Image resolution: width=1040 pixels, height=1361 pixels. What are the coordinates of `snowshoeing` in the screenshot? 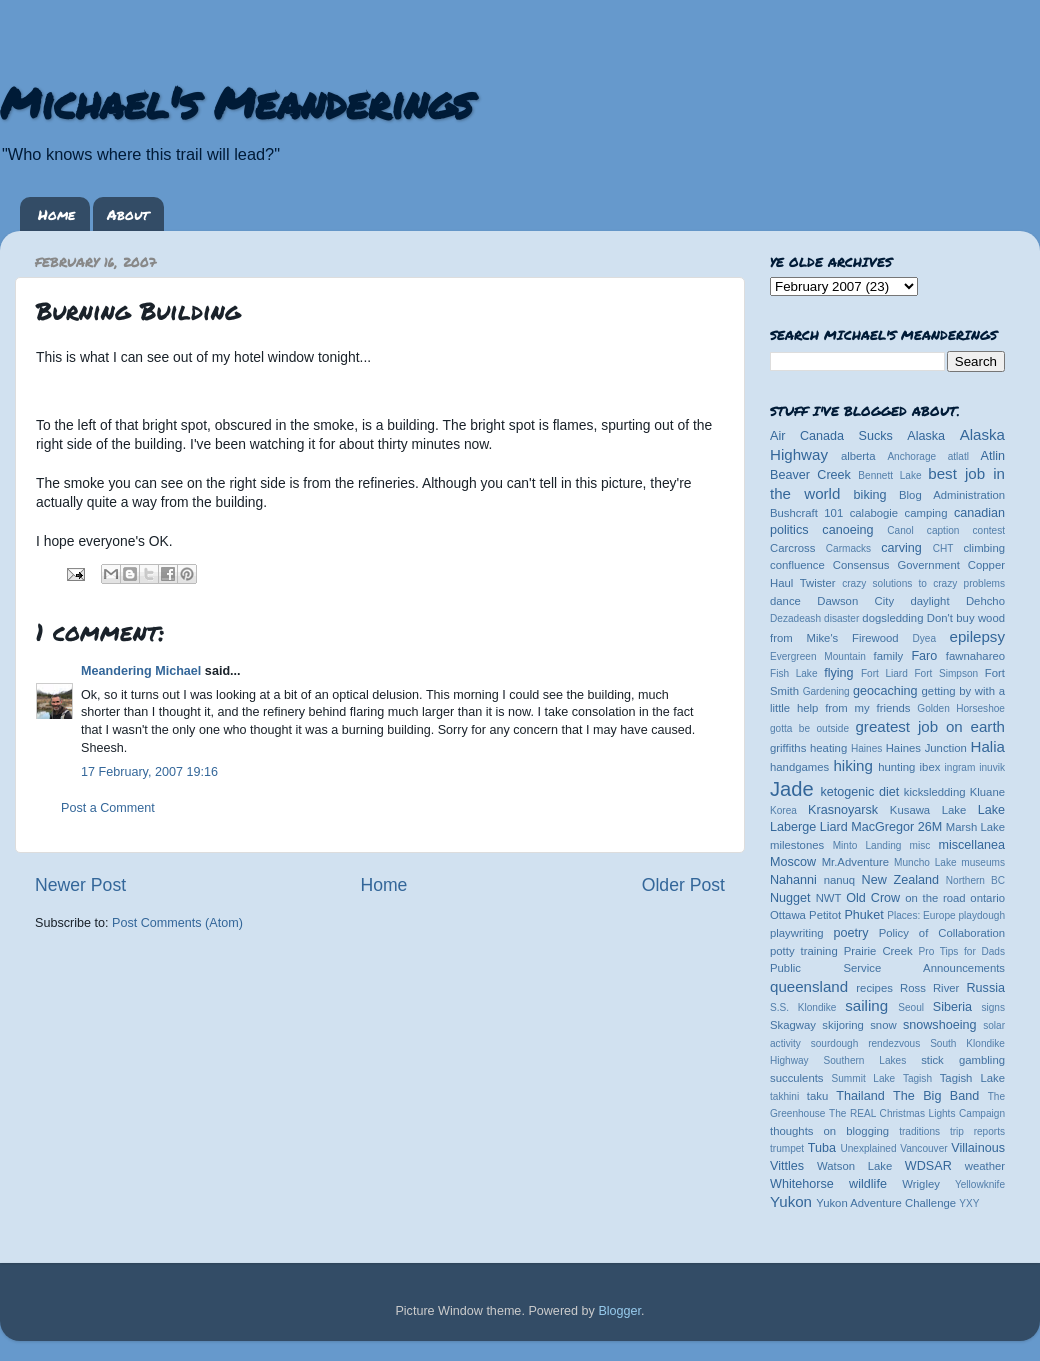 It's located at (940, 1025).